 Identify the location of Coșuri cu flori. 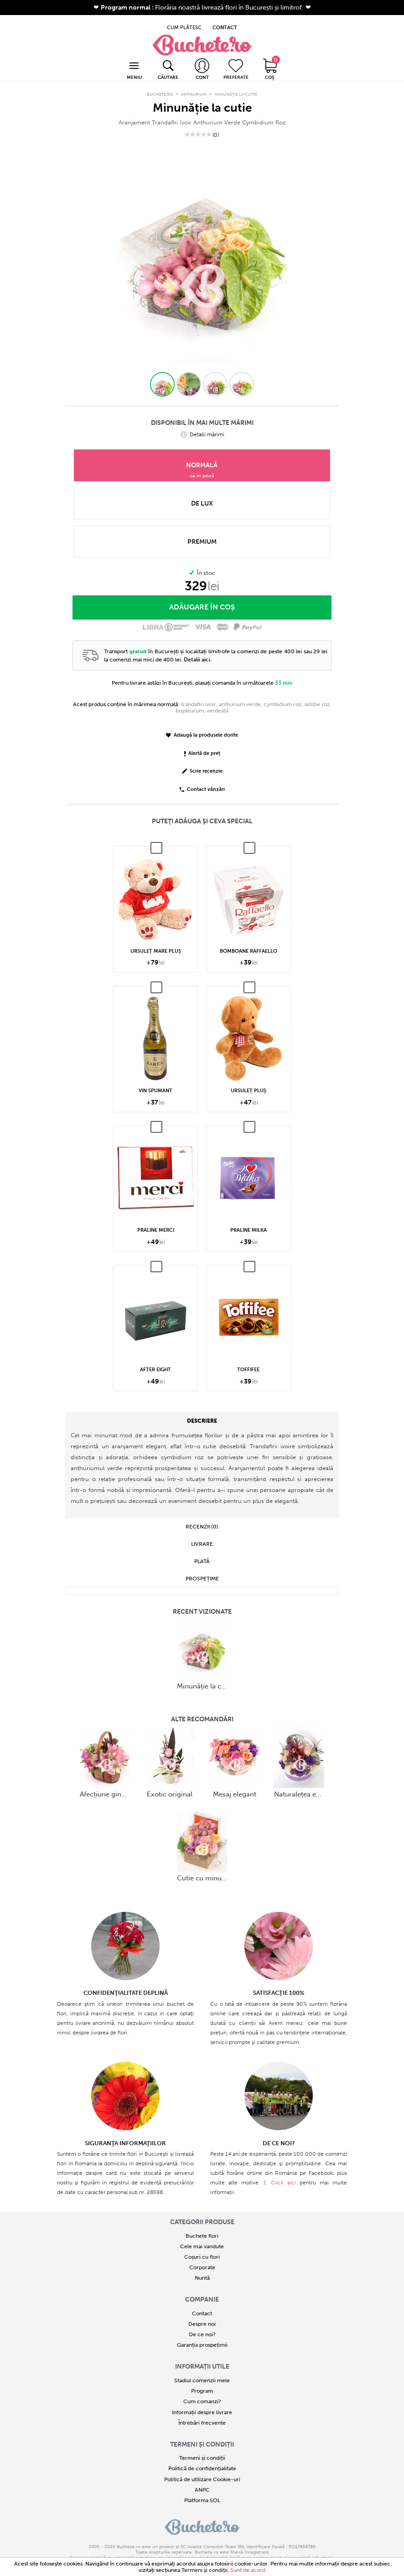
(202, 2246).